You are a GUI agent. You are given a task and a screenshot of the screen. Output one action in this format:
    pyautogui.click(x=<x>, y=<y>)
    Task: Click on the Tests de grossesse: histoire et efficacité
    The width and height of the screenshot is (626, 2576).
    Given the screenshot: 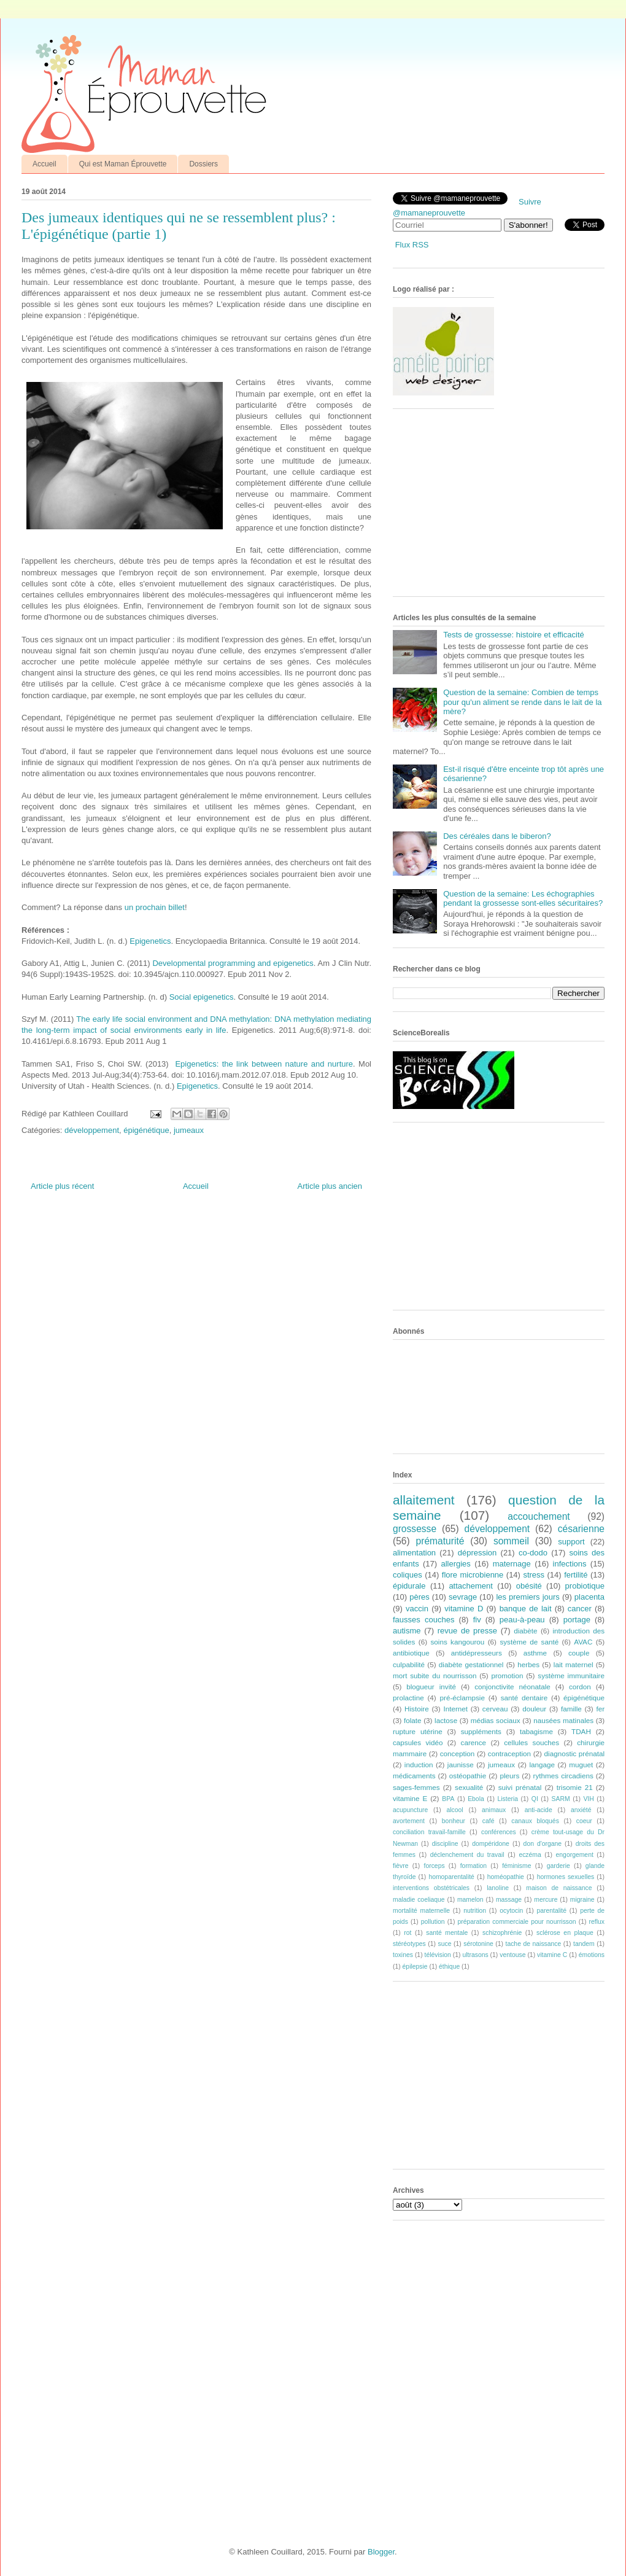 What is the action you would take?
    pyautogui.click(x=513, y=634)
    